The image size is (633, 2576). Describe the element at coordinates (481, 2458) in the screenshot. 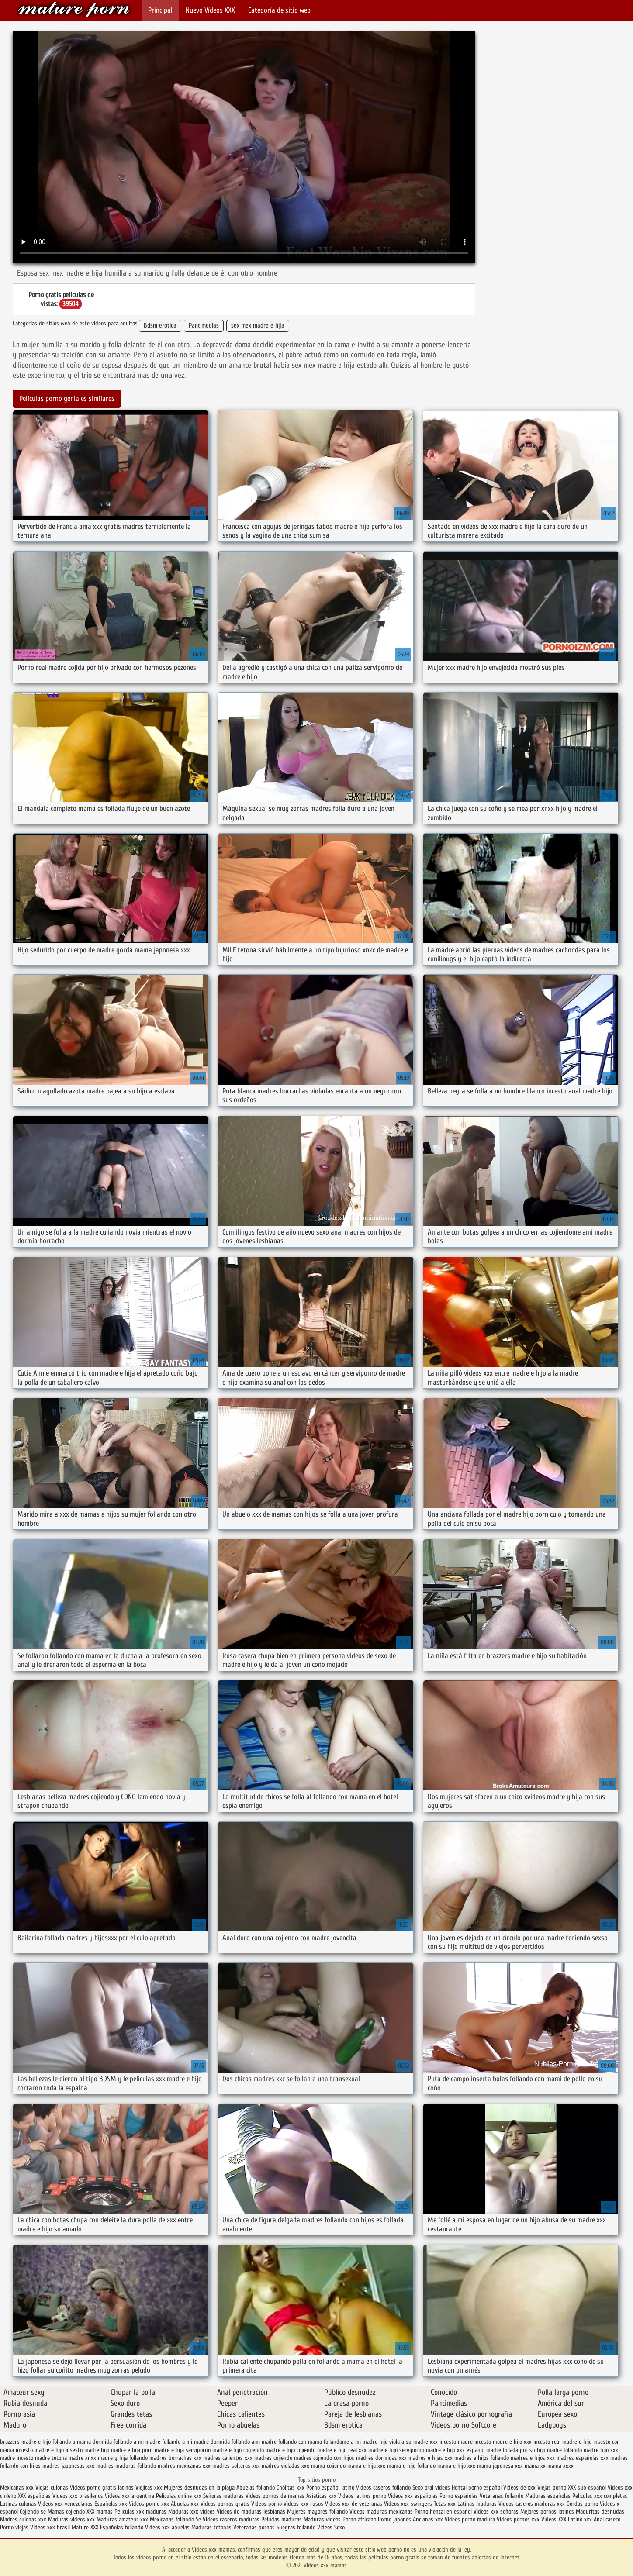

I see `madres e hijos follando` at that location.